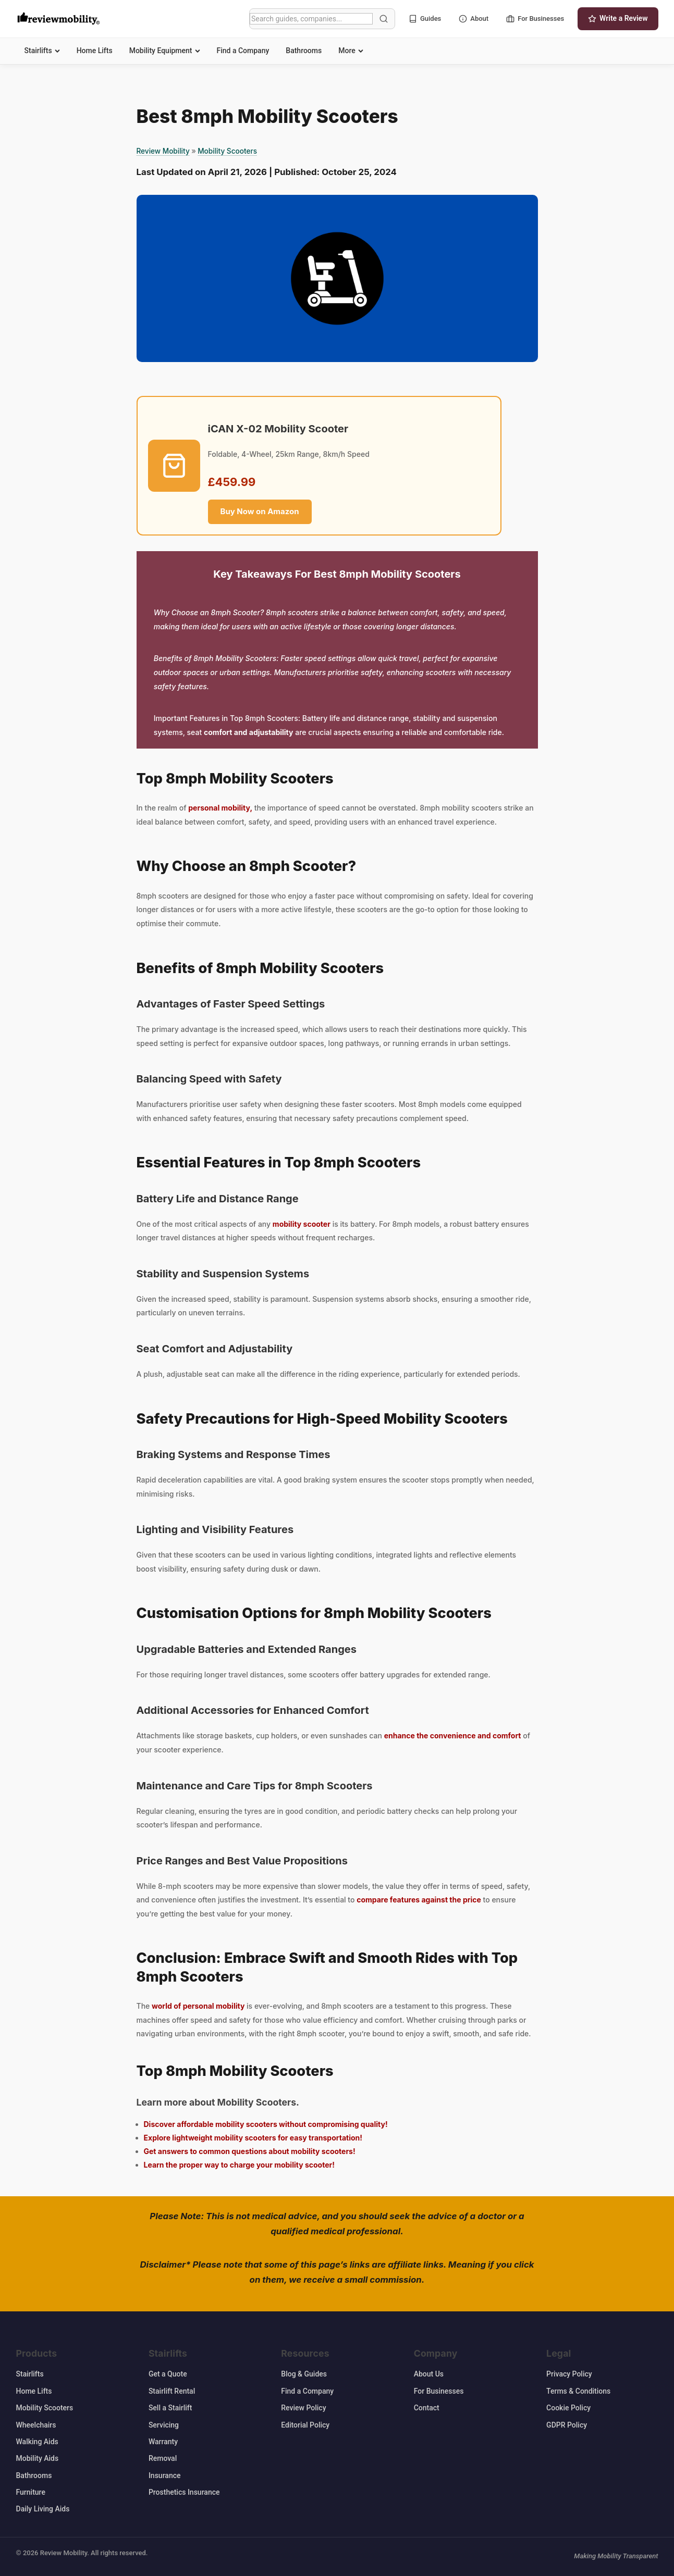  What do you see at coordinates (163, 151) in the screenshot?
I see `Review Mobility` at bounding box center [163, 151].